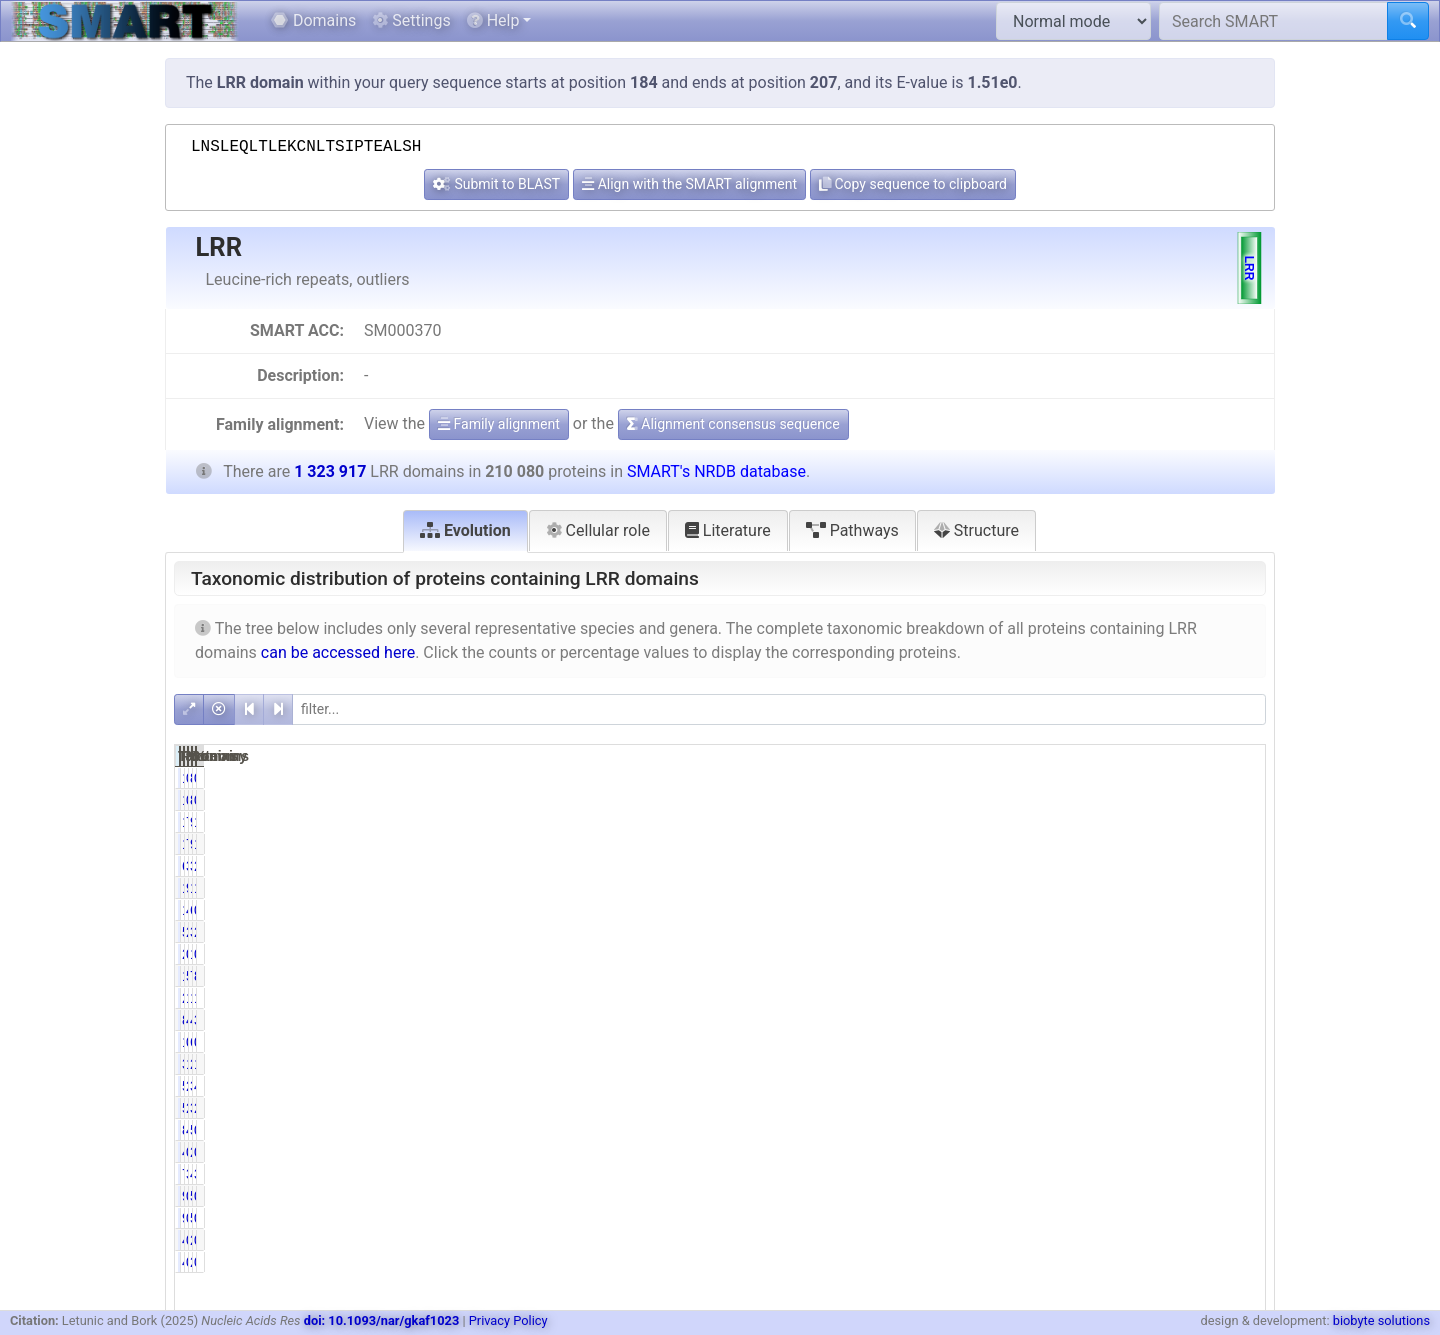 The image size is (1440, 1335). I want to click on 0.50, so click(1084, 1042).